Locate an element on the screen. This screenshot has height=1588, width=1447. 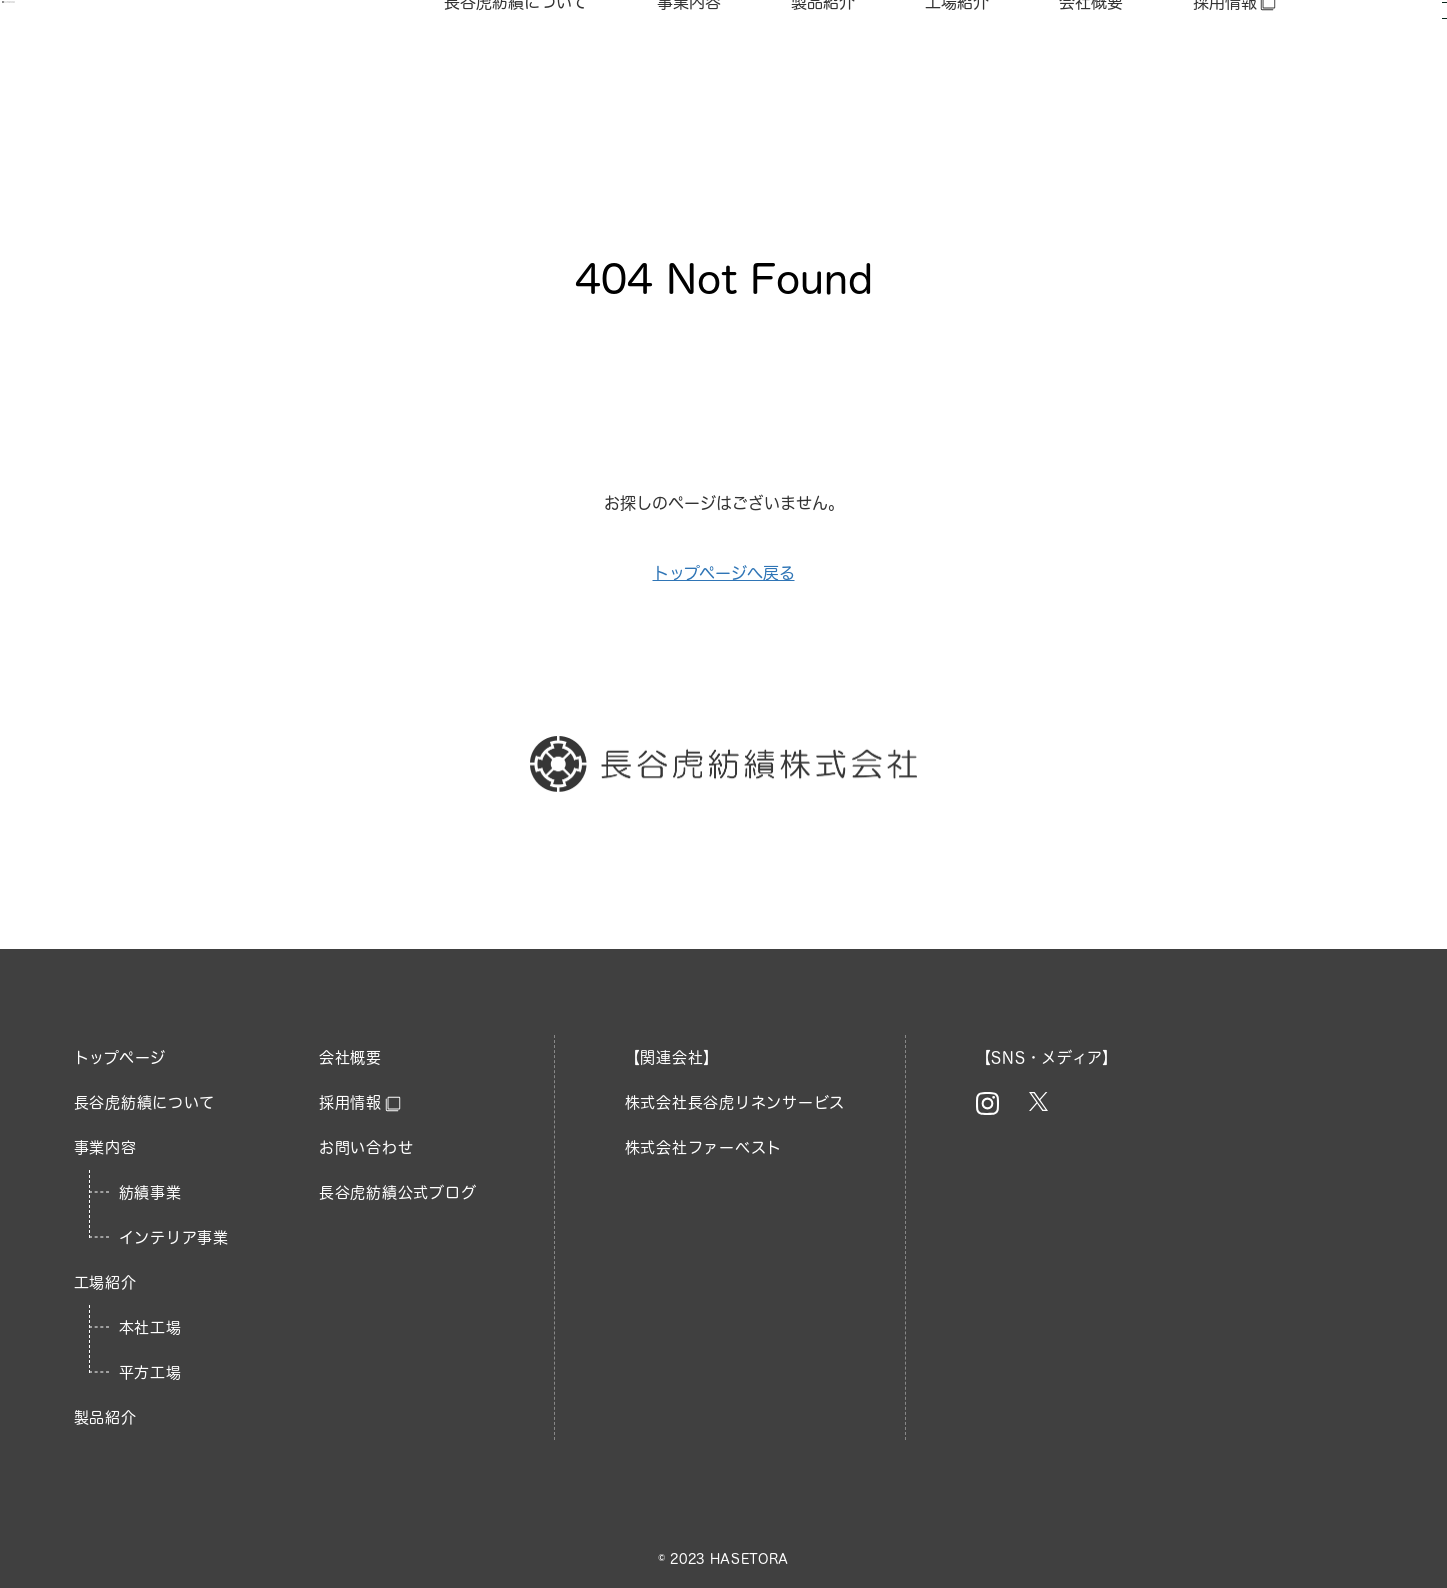
株式会社ファーベスト is located at coordinates (704, 1147).